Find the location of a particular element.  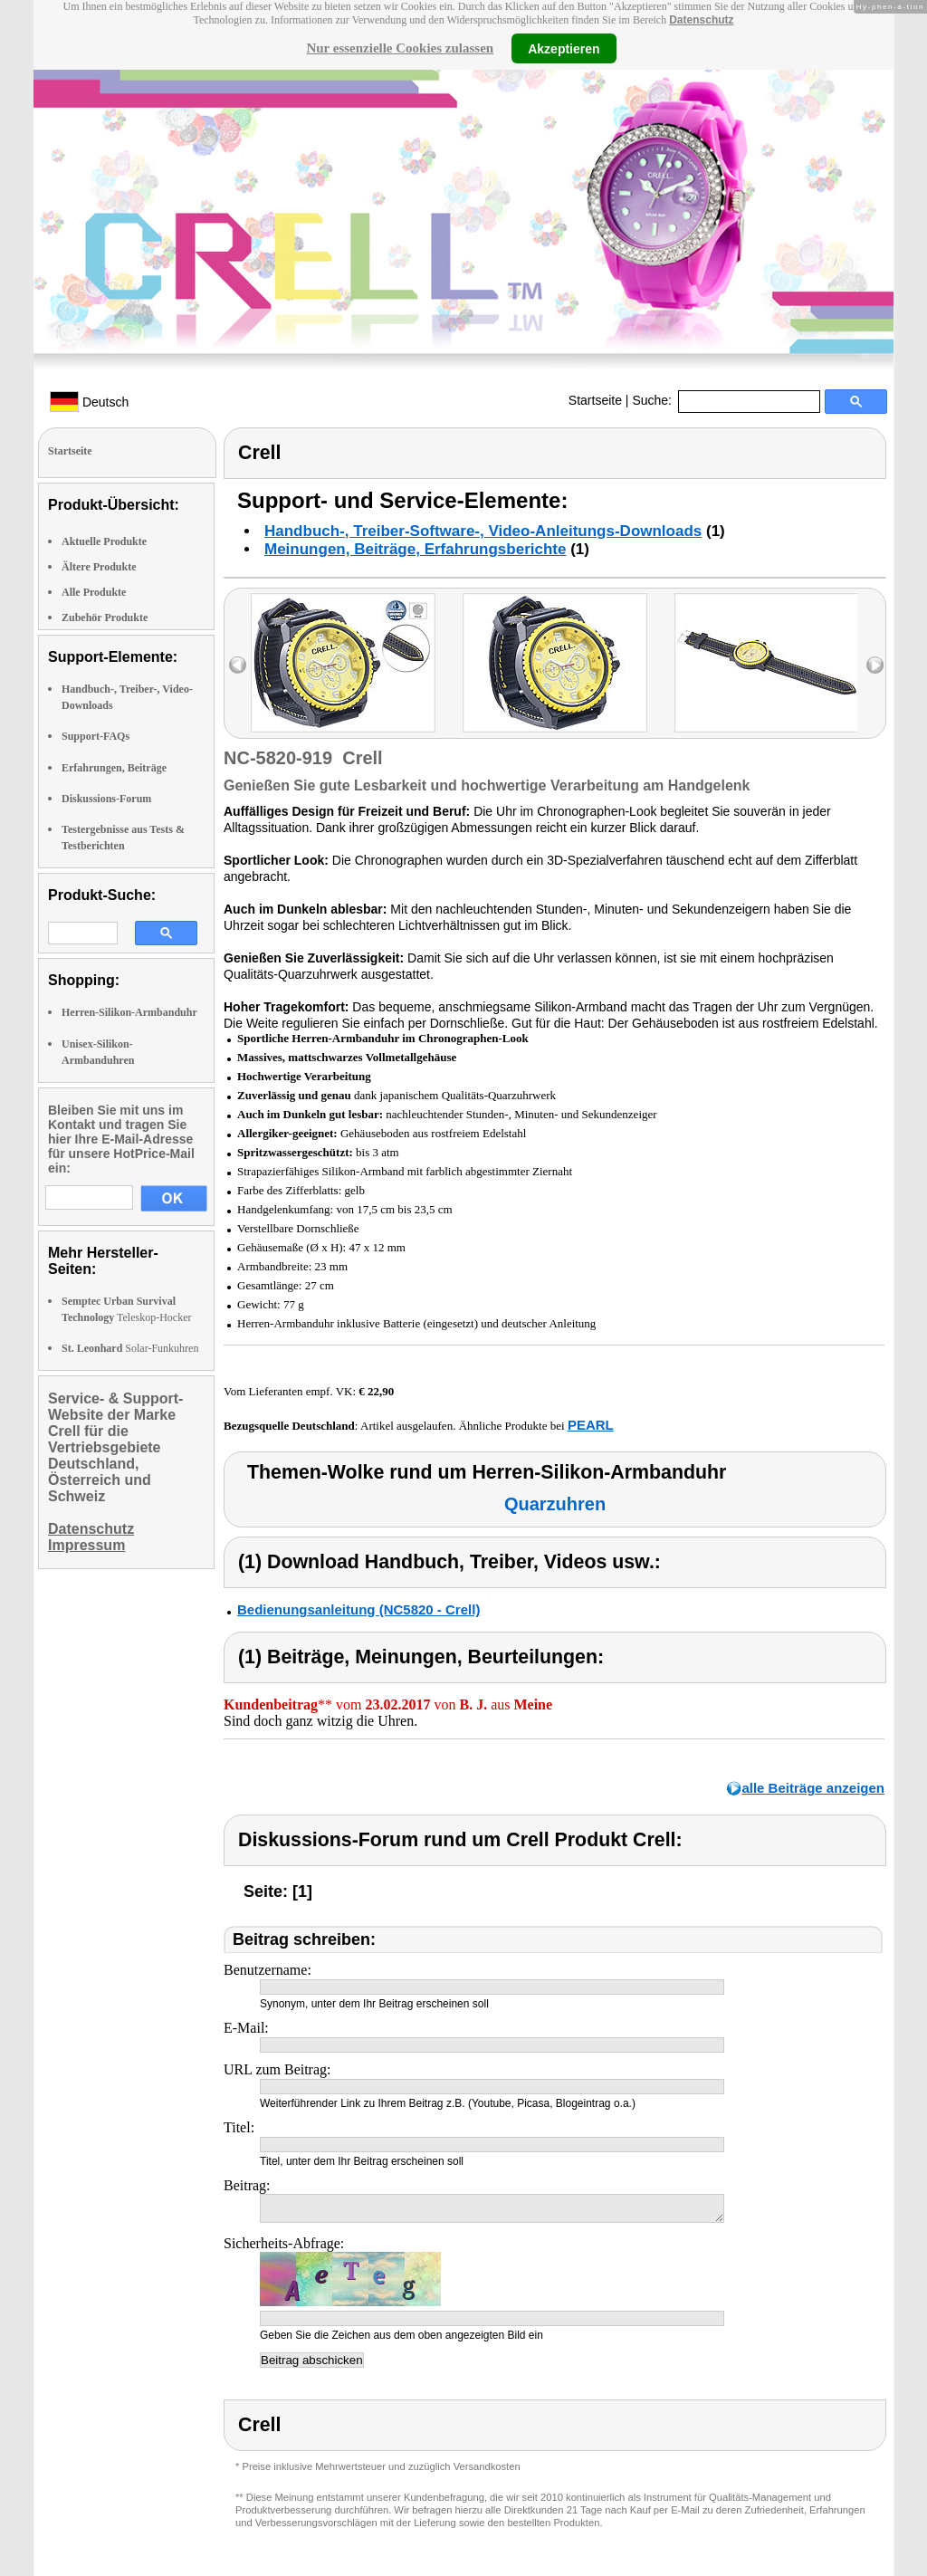

alle Beiträge anzeigen is located at coordinates (812, 1788).